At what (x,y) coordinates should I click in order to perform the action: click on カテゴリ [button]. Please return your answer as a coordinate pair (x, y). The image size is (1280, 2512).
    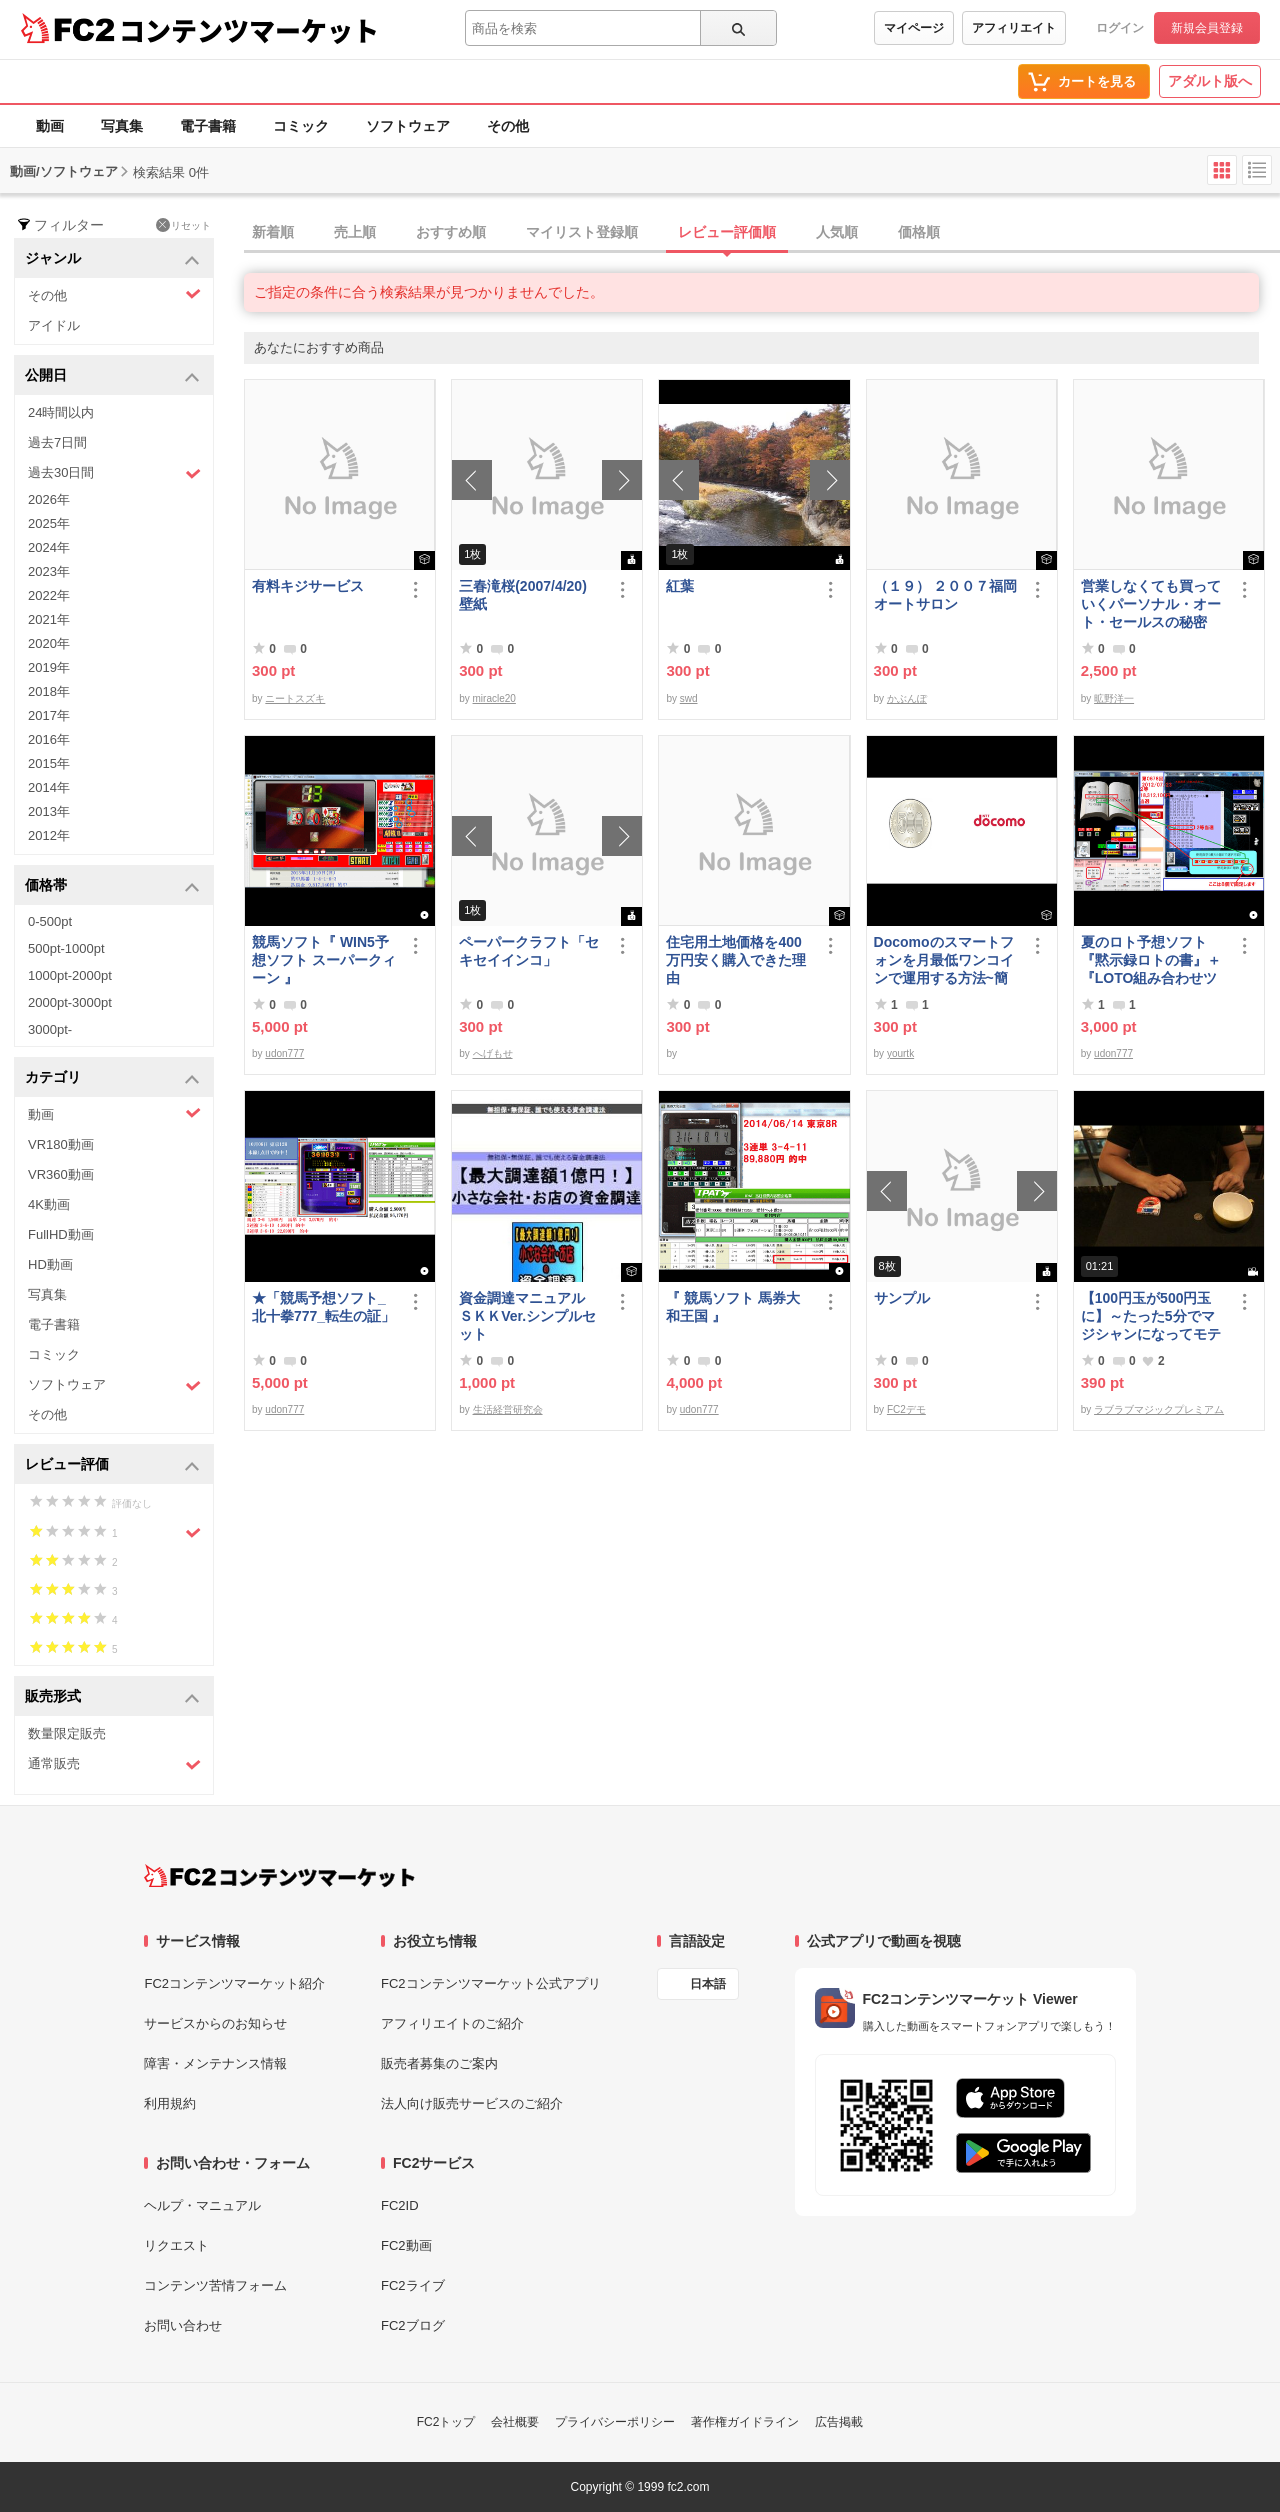
    Looking at the image, I should click on (112, 1078).